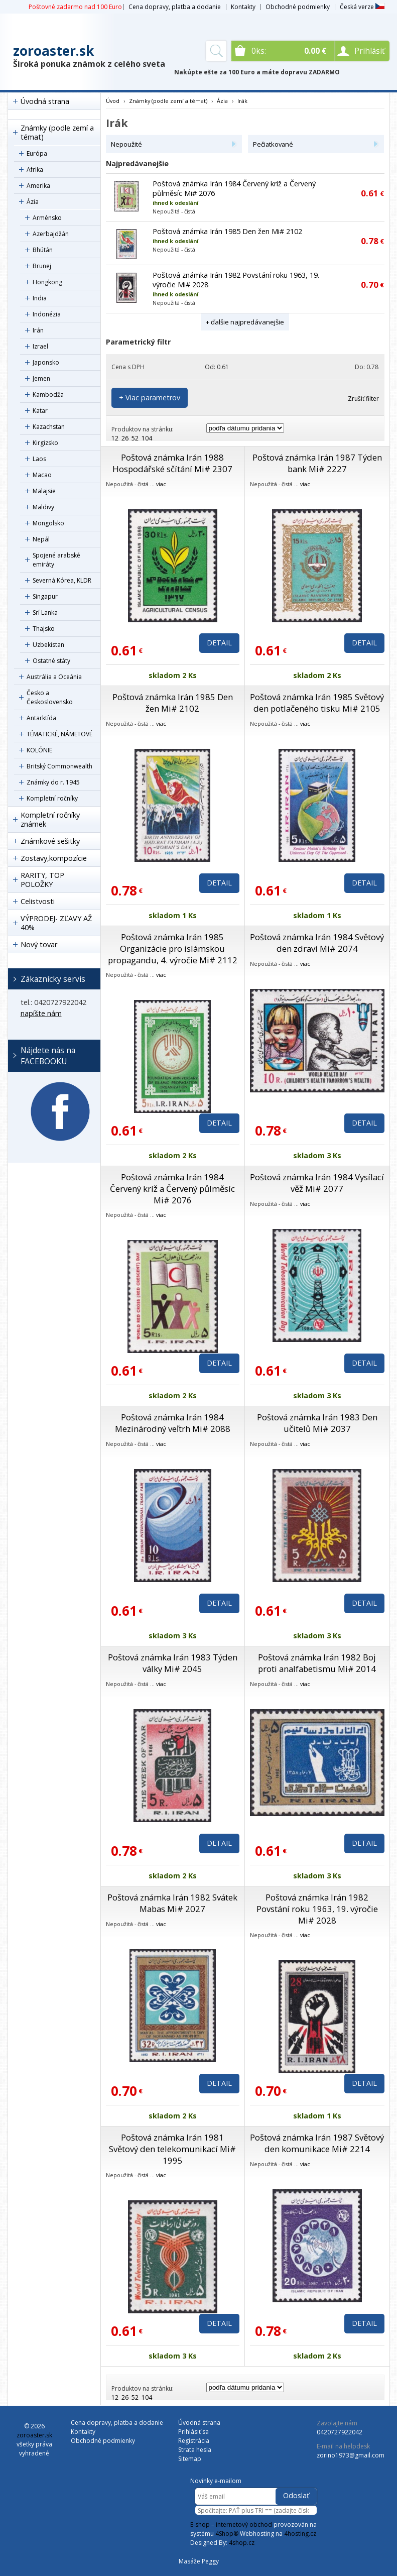 The width and height of the screenshot is (397, 2576). What do you see at coordinates (243, 7) in the screenshot?
I see `Kontakty` at bounding box center [243, 7].